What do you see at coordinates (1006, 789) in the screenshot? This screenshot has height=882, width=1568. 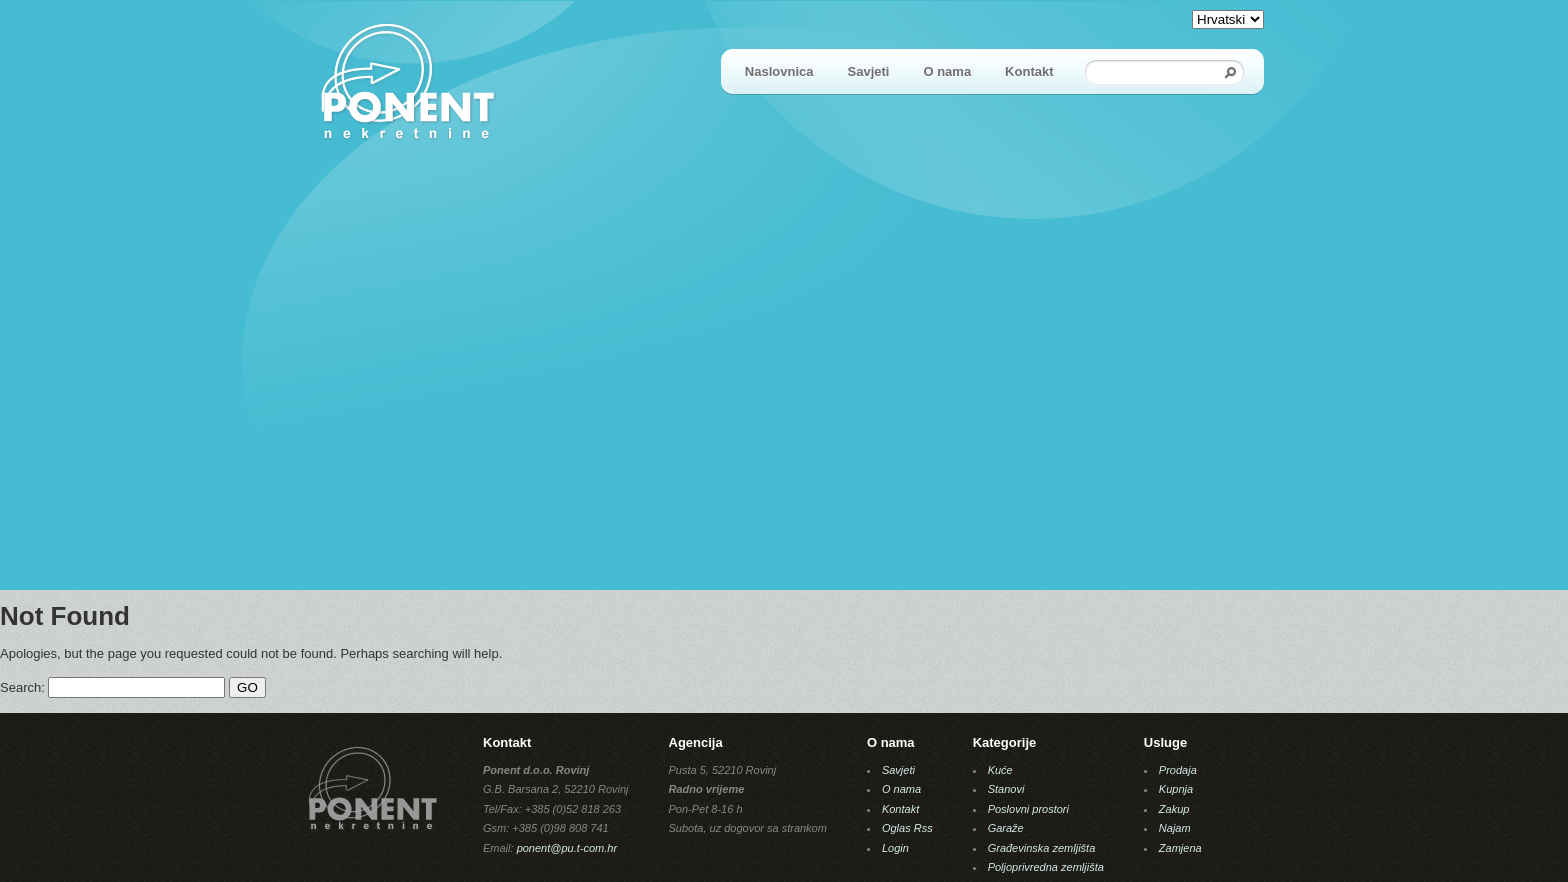 I see `Stanovi` at bounding box center [1006, 789].